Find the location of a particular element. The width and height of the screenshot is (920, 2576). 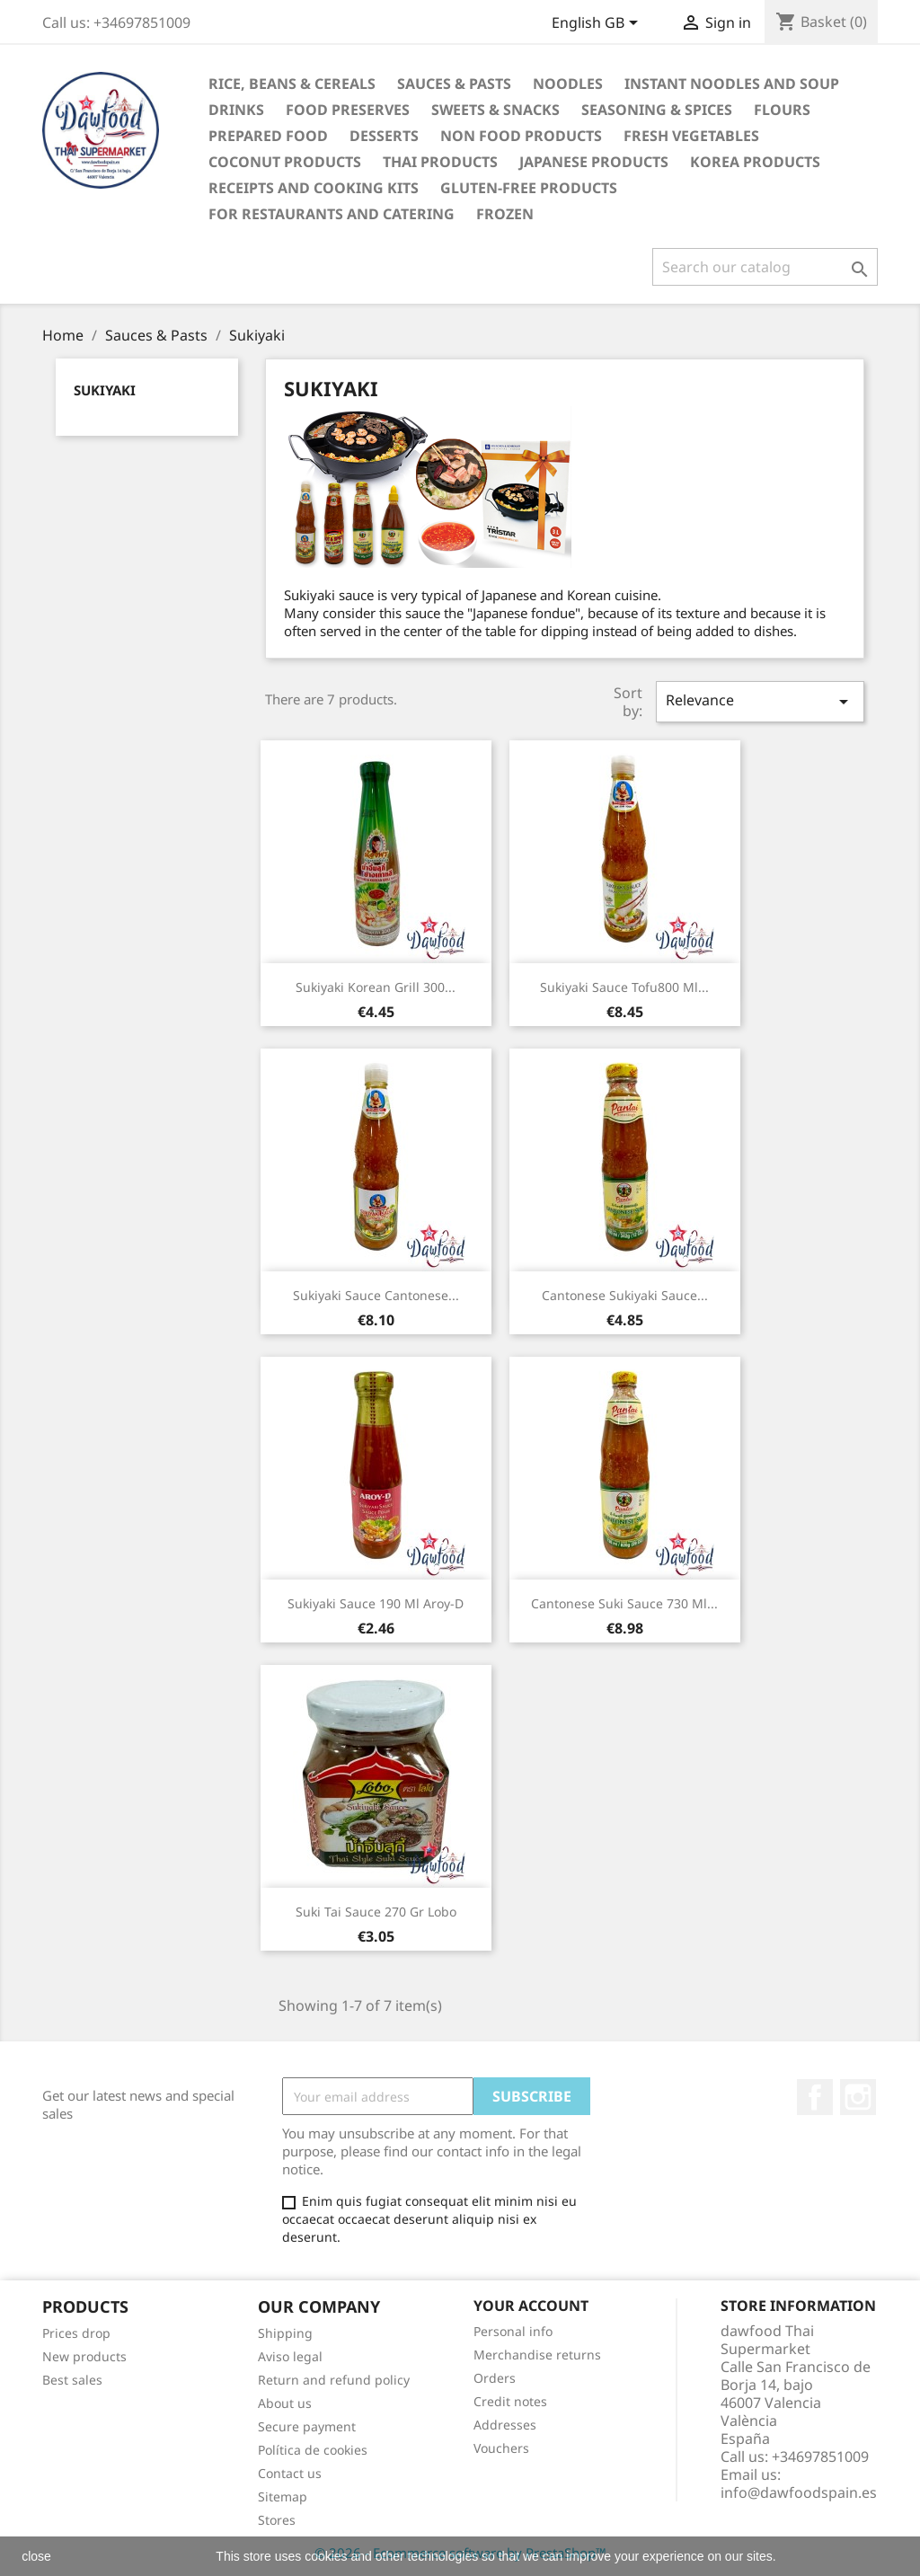

Sukiyaki is located at coordinates (105, 390).